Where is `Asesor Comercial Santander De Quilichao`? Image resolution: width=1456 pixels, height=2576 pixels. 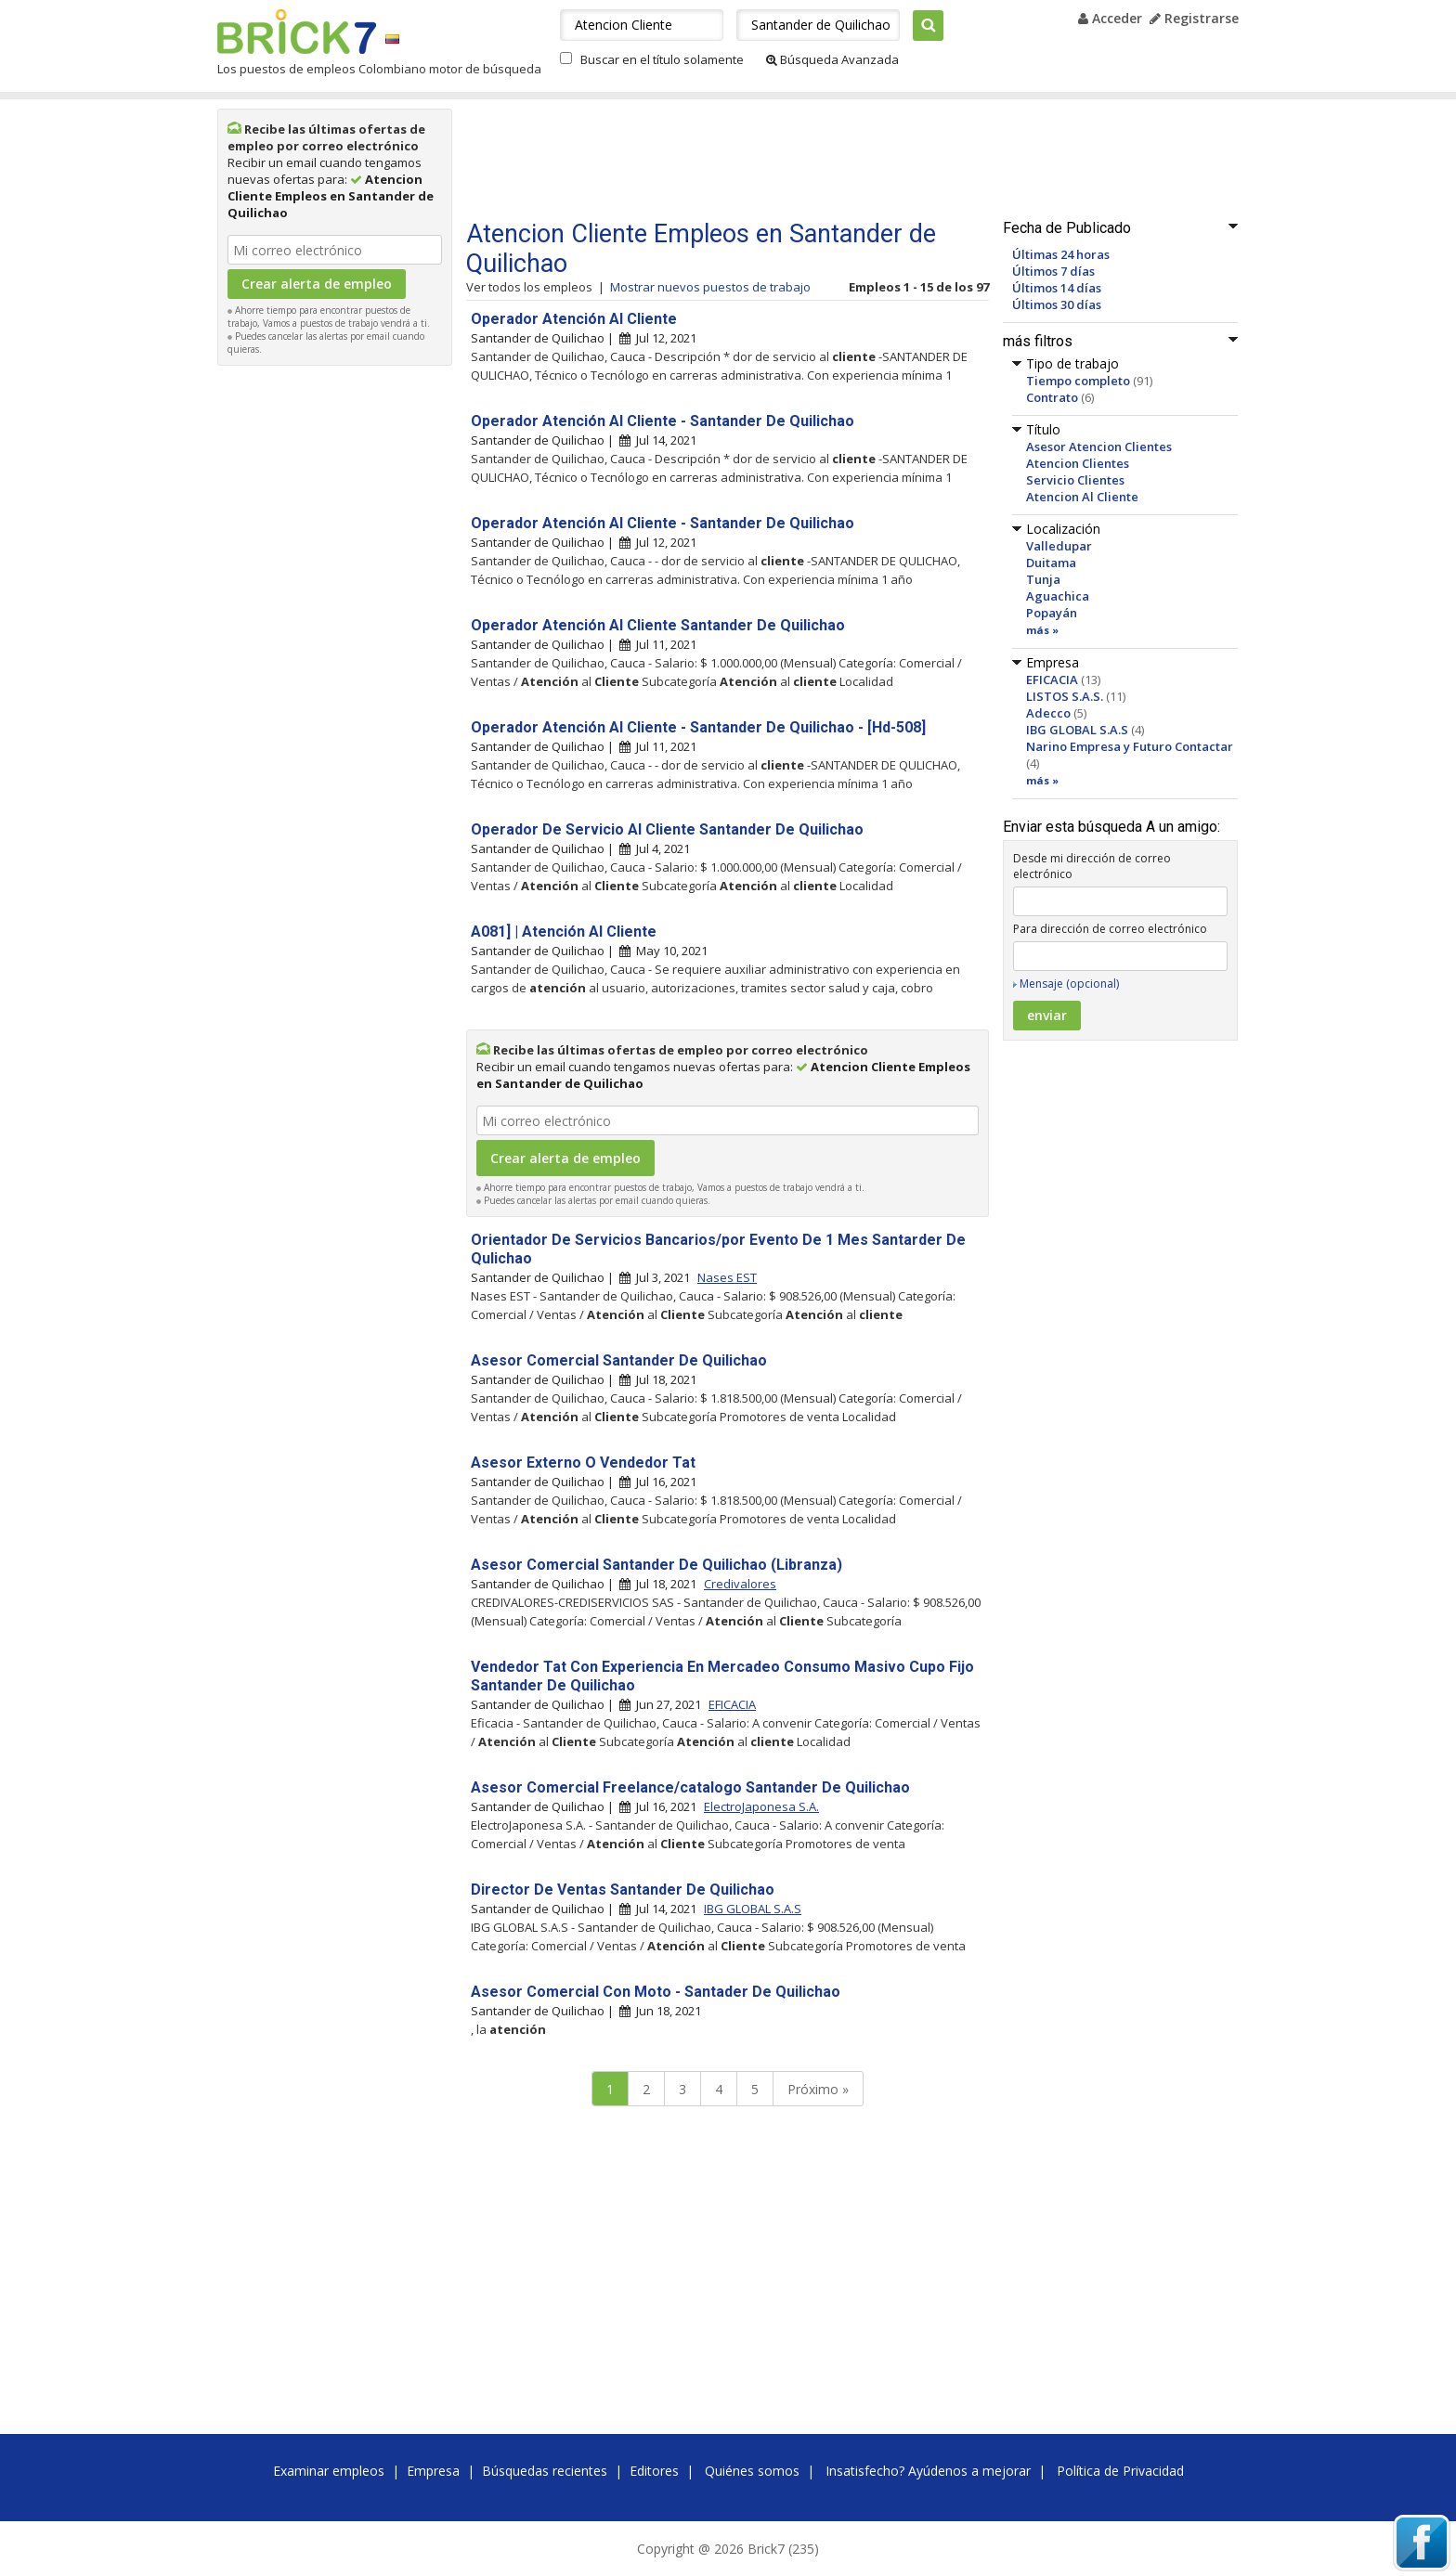
Asesor Comercial Santander De Quilichao is located at coordinates (619, 1360).